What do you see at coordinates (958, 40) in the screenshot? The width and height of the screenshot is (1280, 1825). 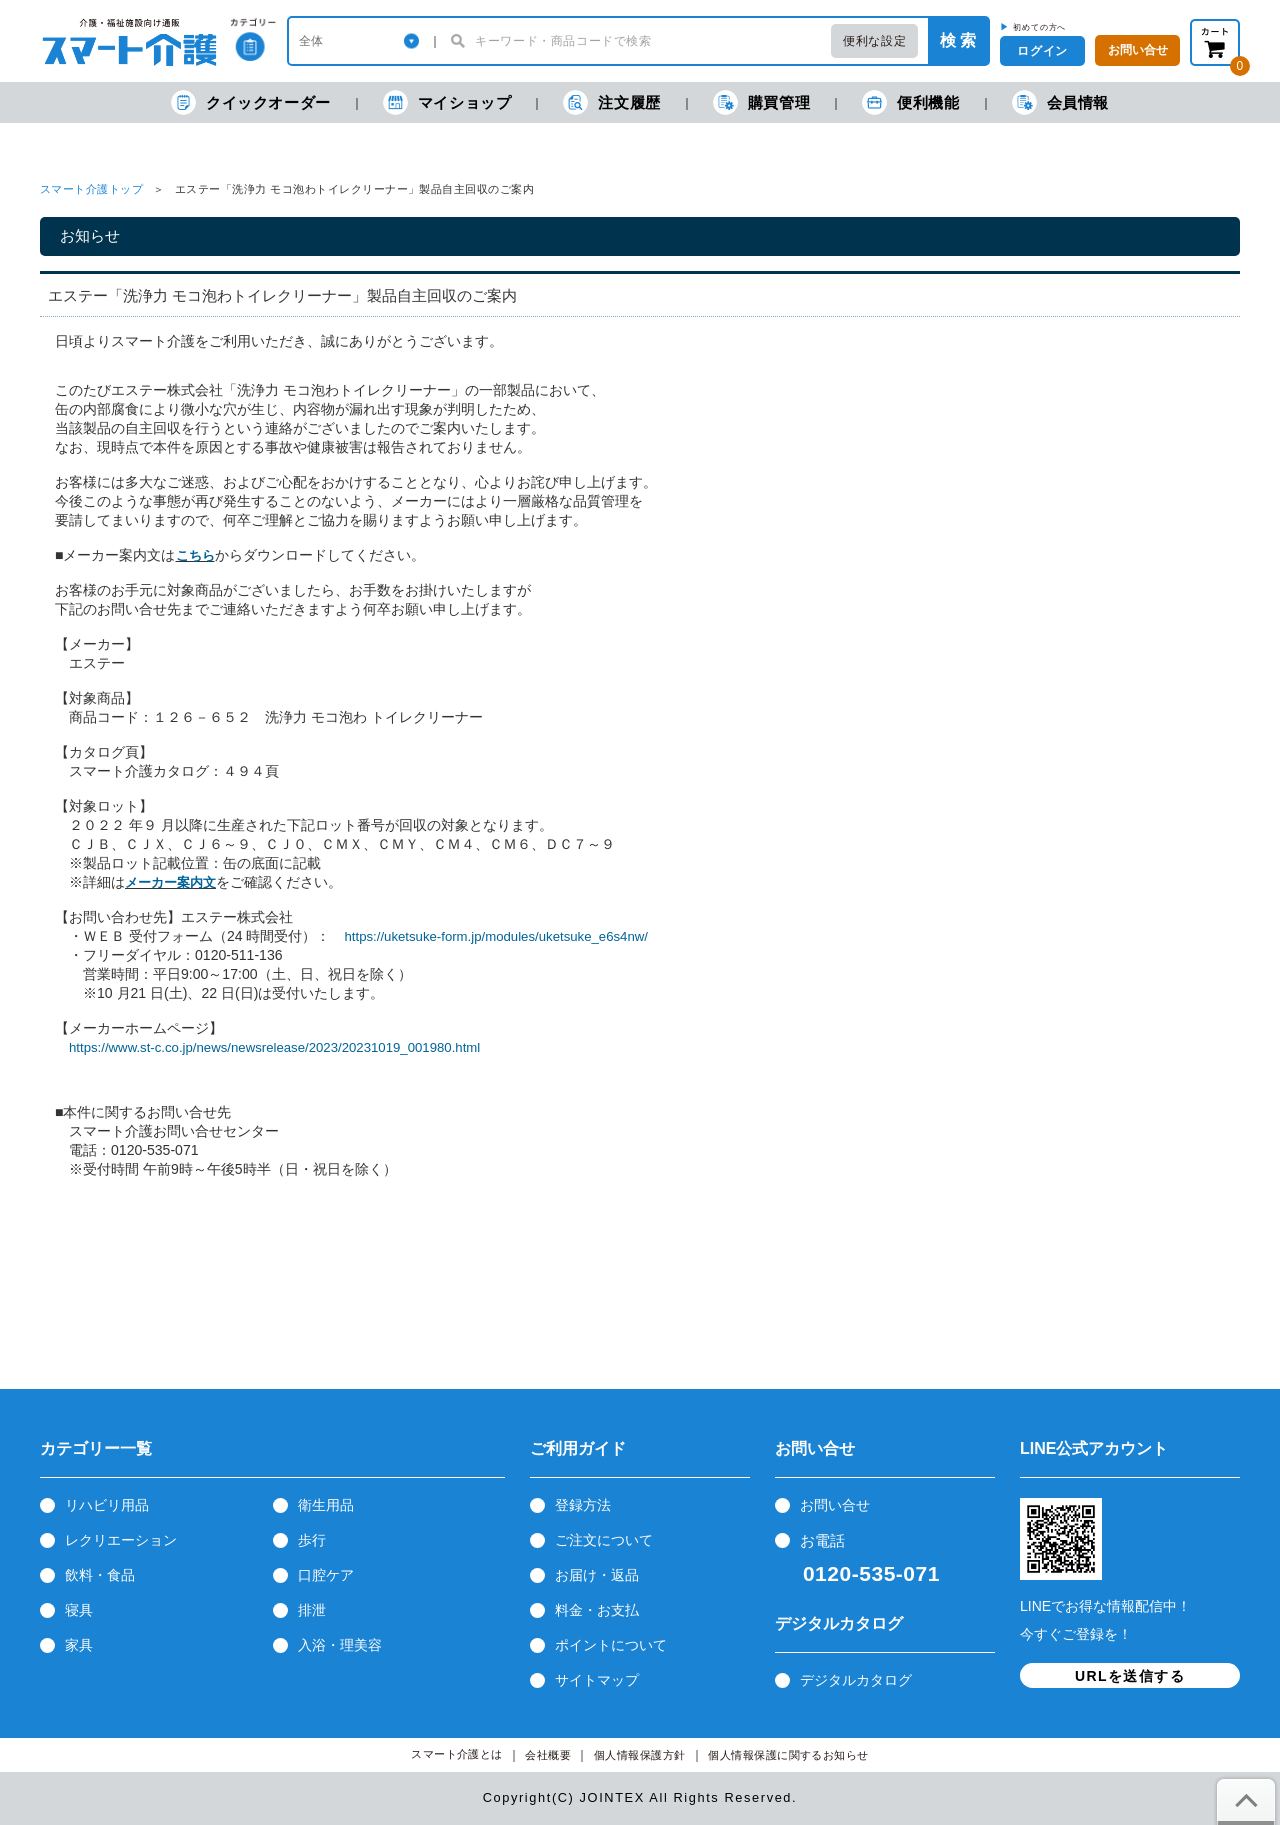 I see `検 索` at bounding box center [958, 40].